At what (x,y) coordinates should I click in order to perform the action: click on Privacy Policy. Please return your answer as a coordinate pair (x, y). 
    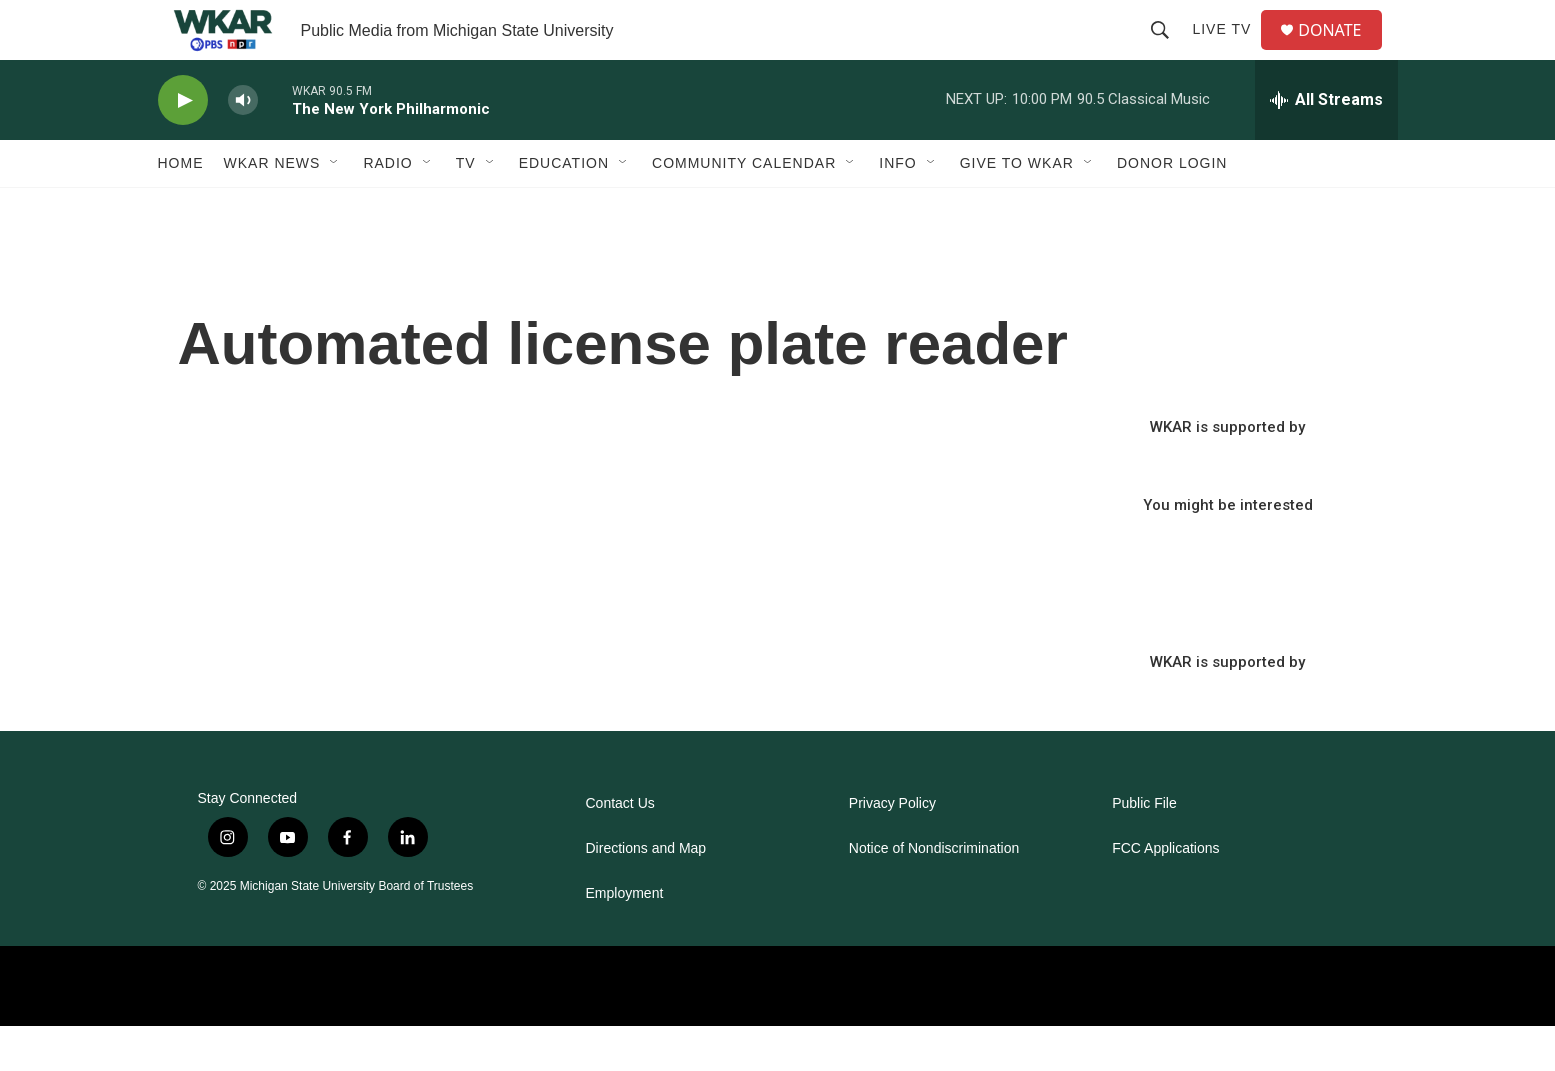
    Looking at the image, I should click on (892, 848).